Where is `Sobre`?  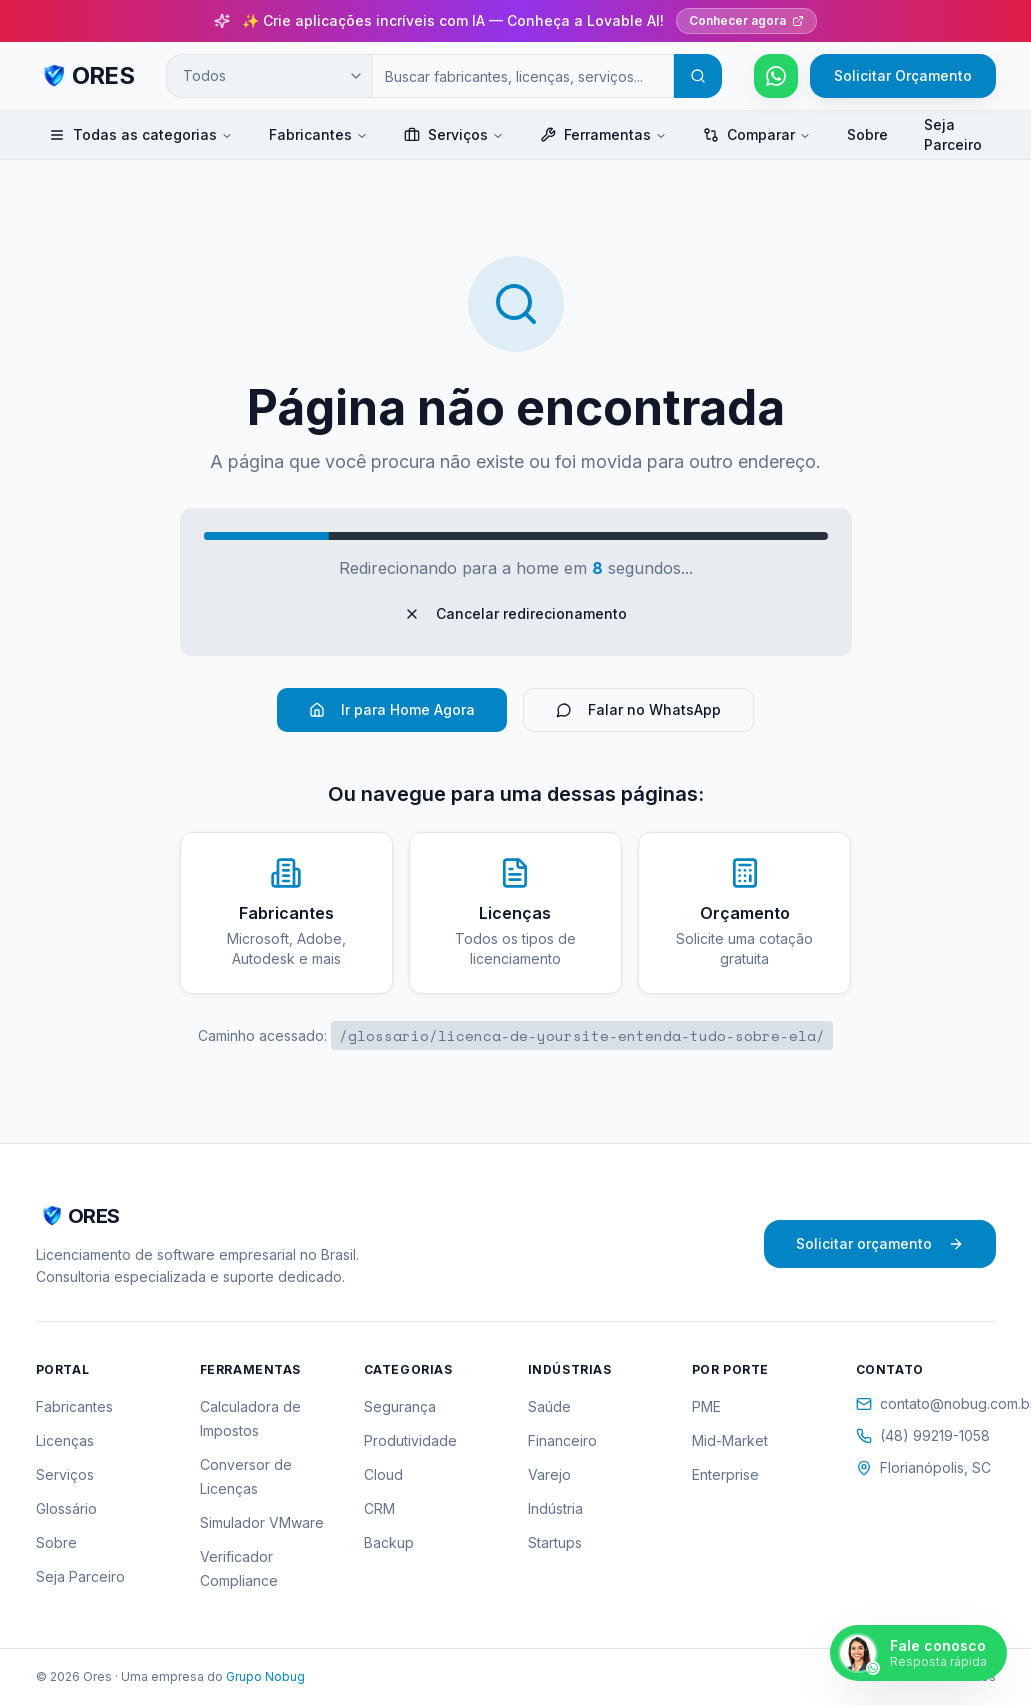
Sobre is located at coordinates (867, 134).